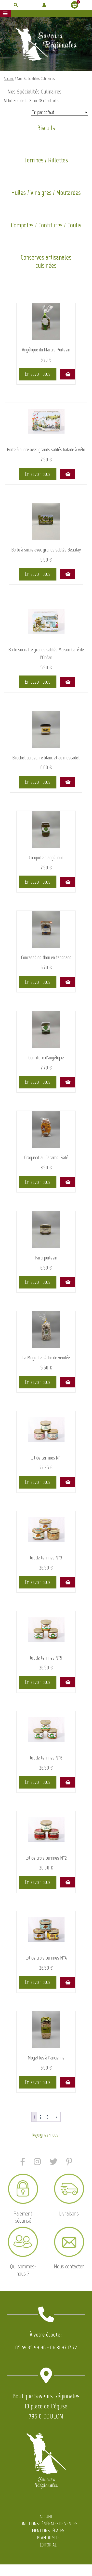  I want to click on Plan du site, so click(48, 2538).